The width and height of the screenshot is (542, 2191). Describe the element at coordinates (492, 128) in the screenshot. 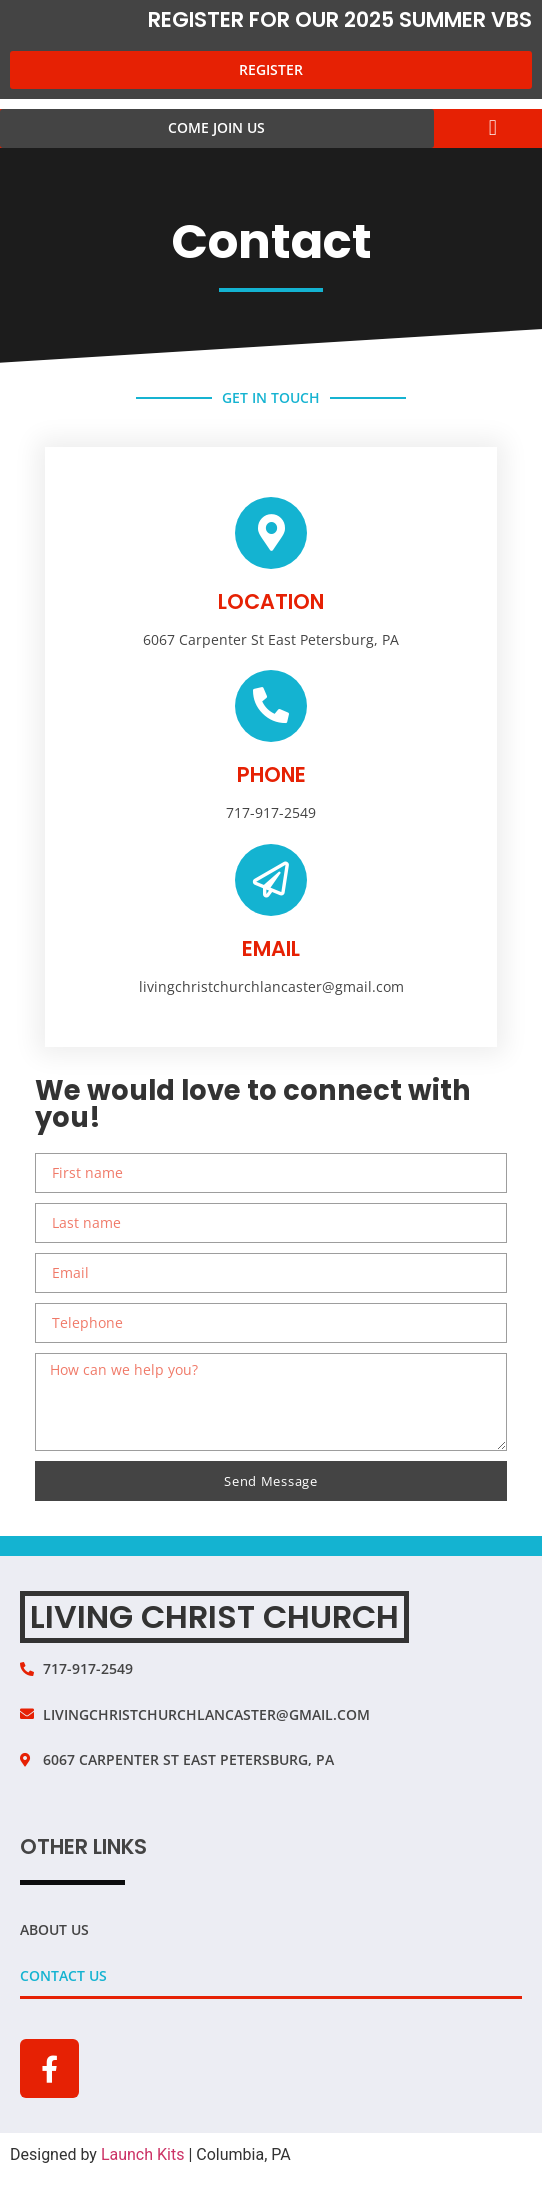

I see `[button]` at that location.